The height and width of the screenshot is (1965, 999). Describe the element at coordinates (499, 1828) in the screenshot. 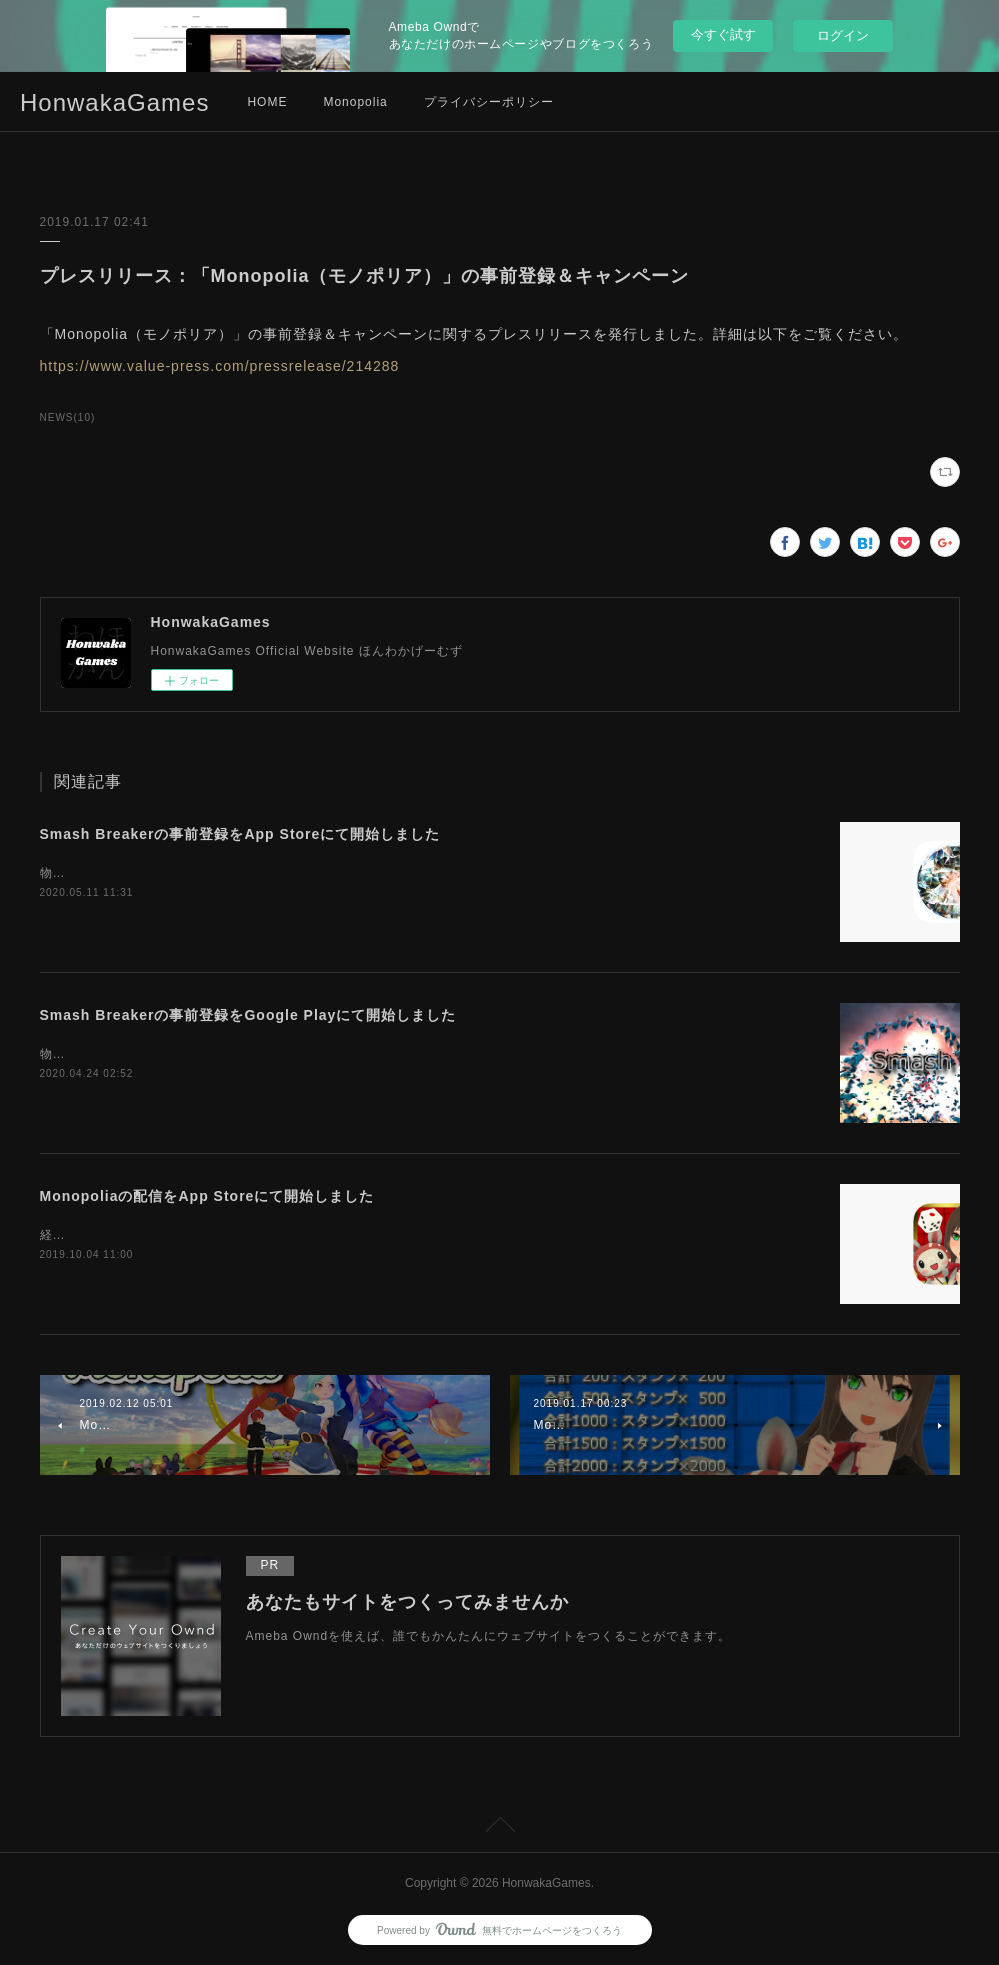

I see `Page Top` at that location.